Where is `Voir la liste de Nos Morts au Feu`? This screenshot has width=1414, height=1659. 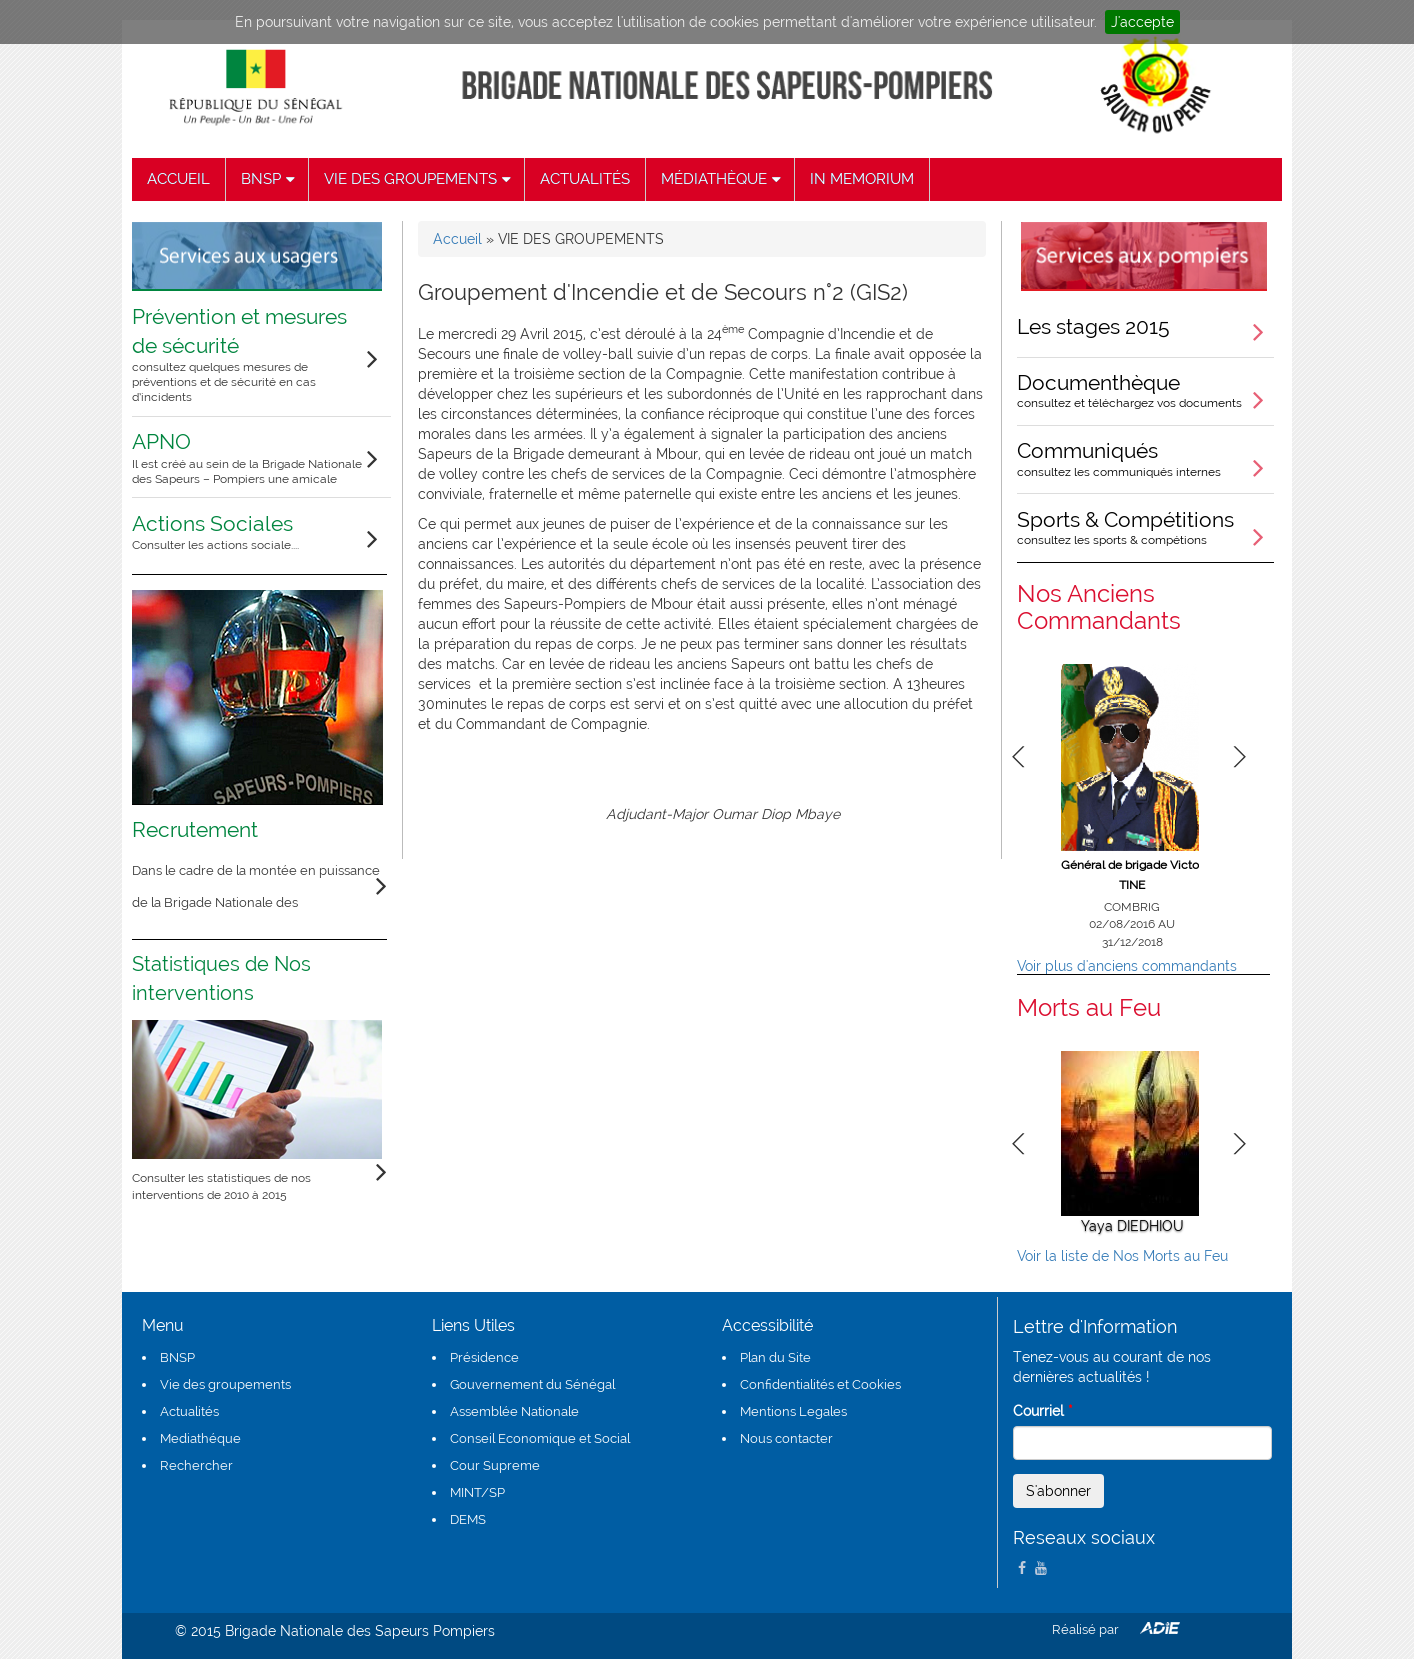
Voir la liste de Nos Morts au Feu is located at coordinates (1122, 1256).